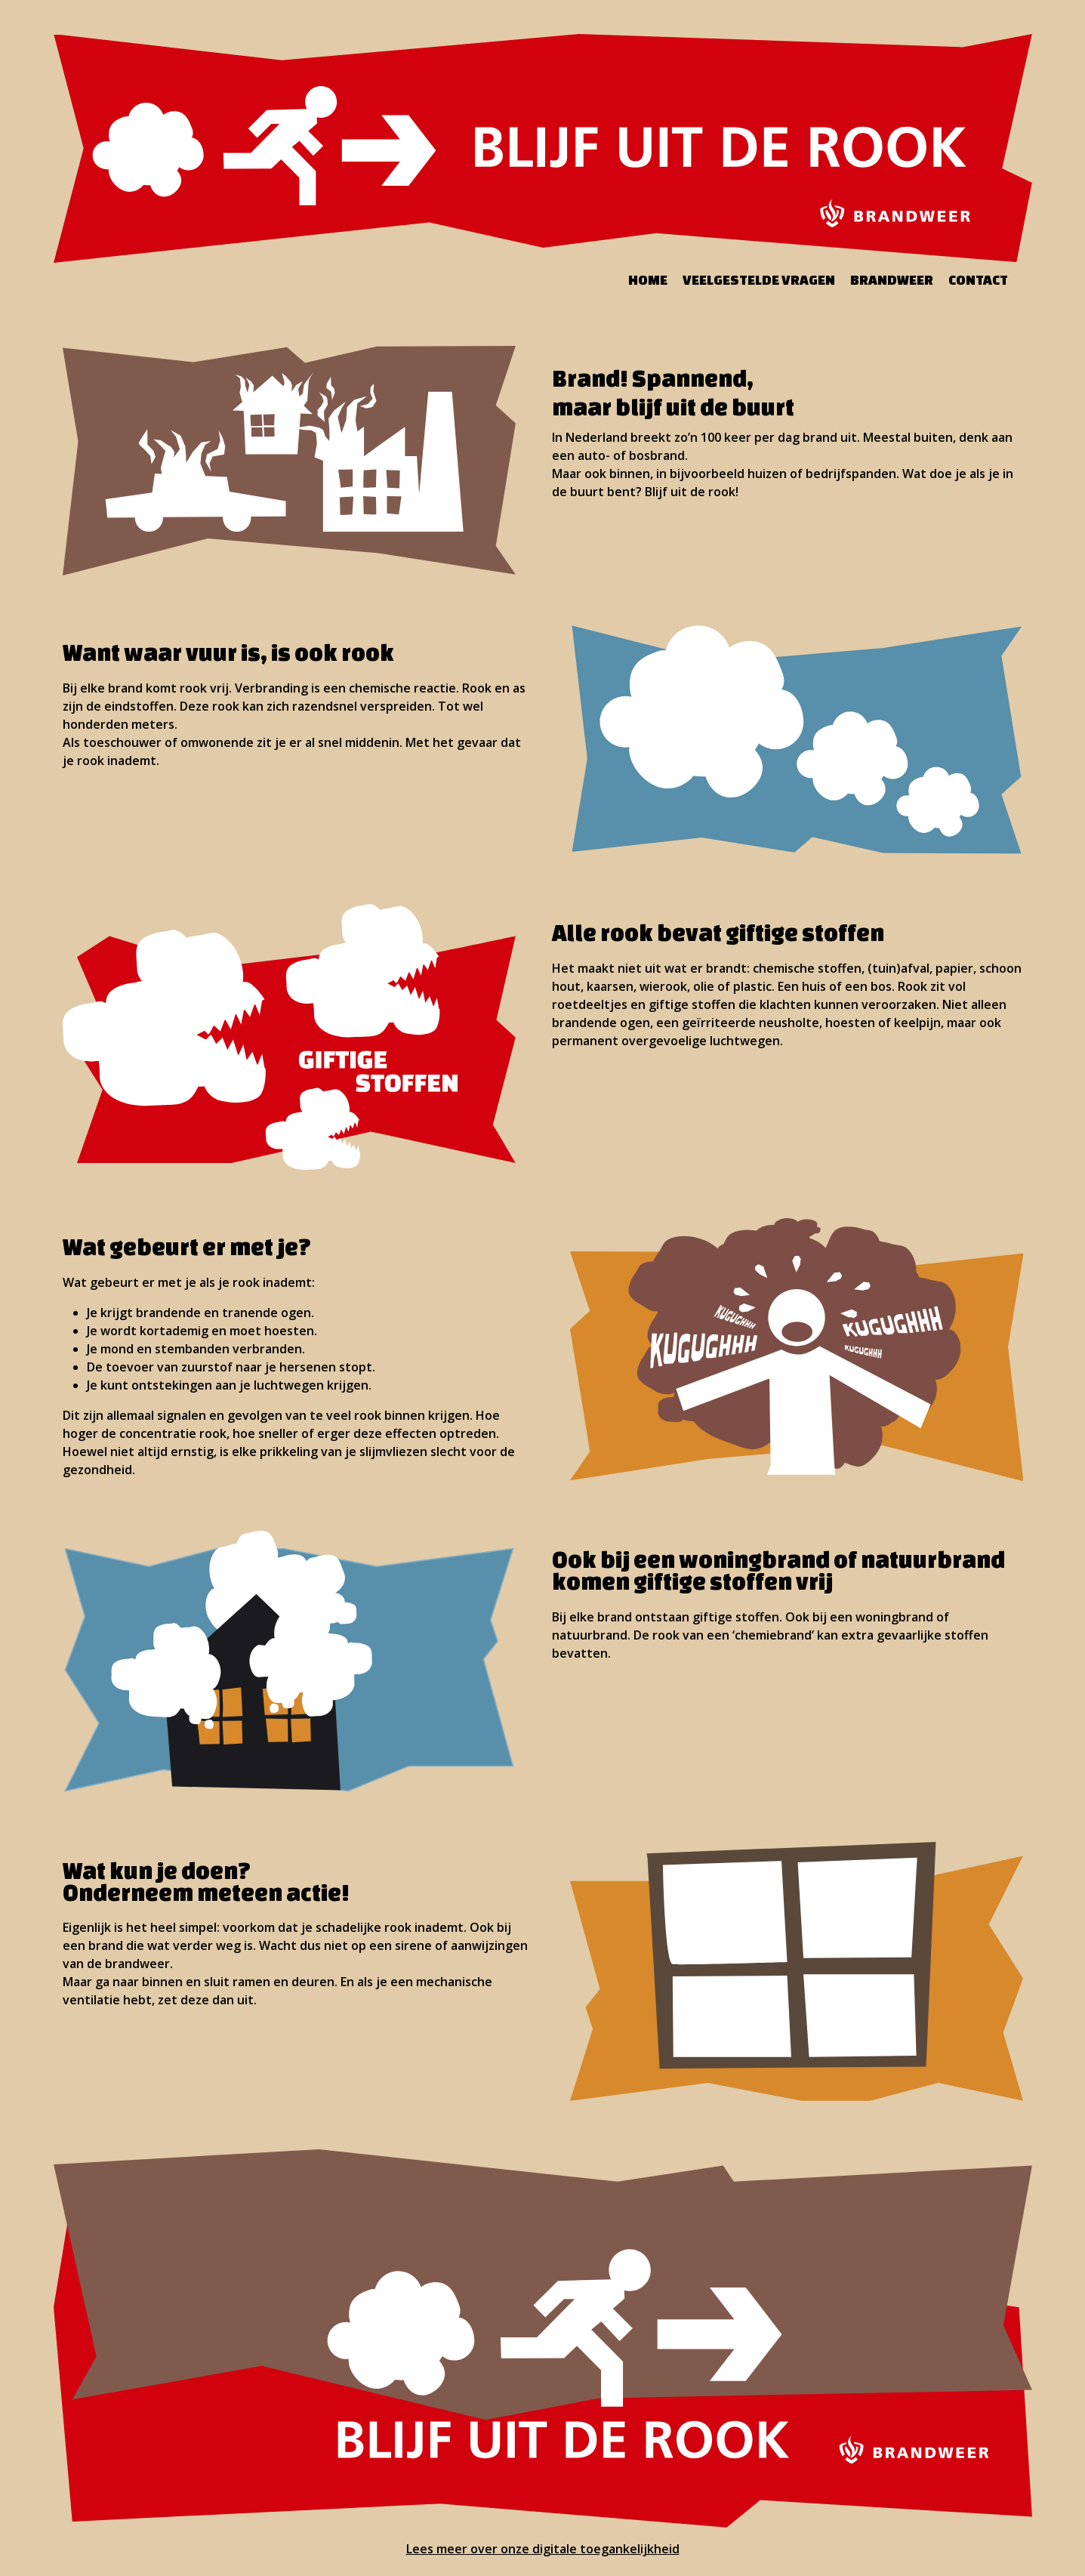 This screenshot has height=2576, width=1085. What do you see at coordinates (759, 279) in the screenshot?
I see `Veelgestelde vragen` at bounding box center [759, 279].